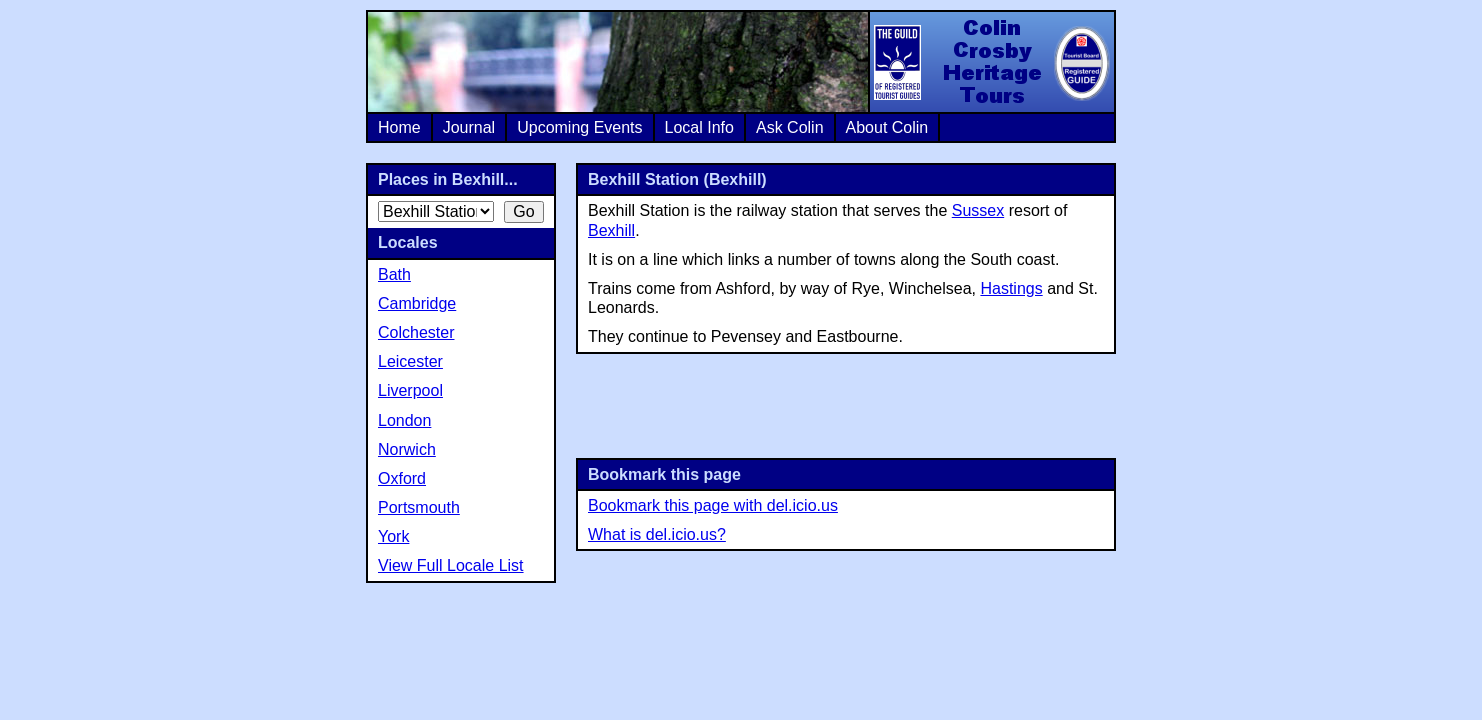 Image resolution: width=1482 pixels, height=720 pixels. What do you see at coordinates (469, 127) in the screenshot?
I see `Journal` at bounding box center [469, 127].